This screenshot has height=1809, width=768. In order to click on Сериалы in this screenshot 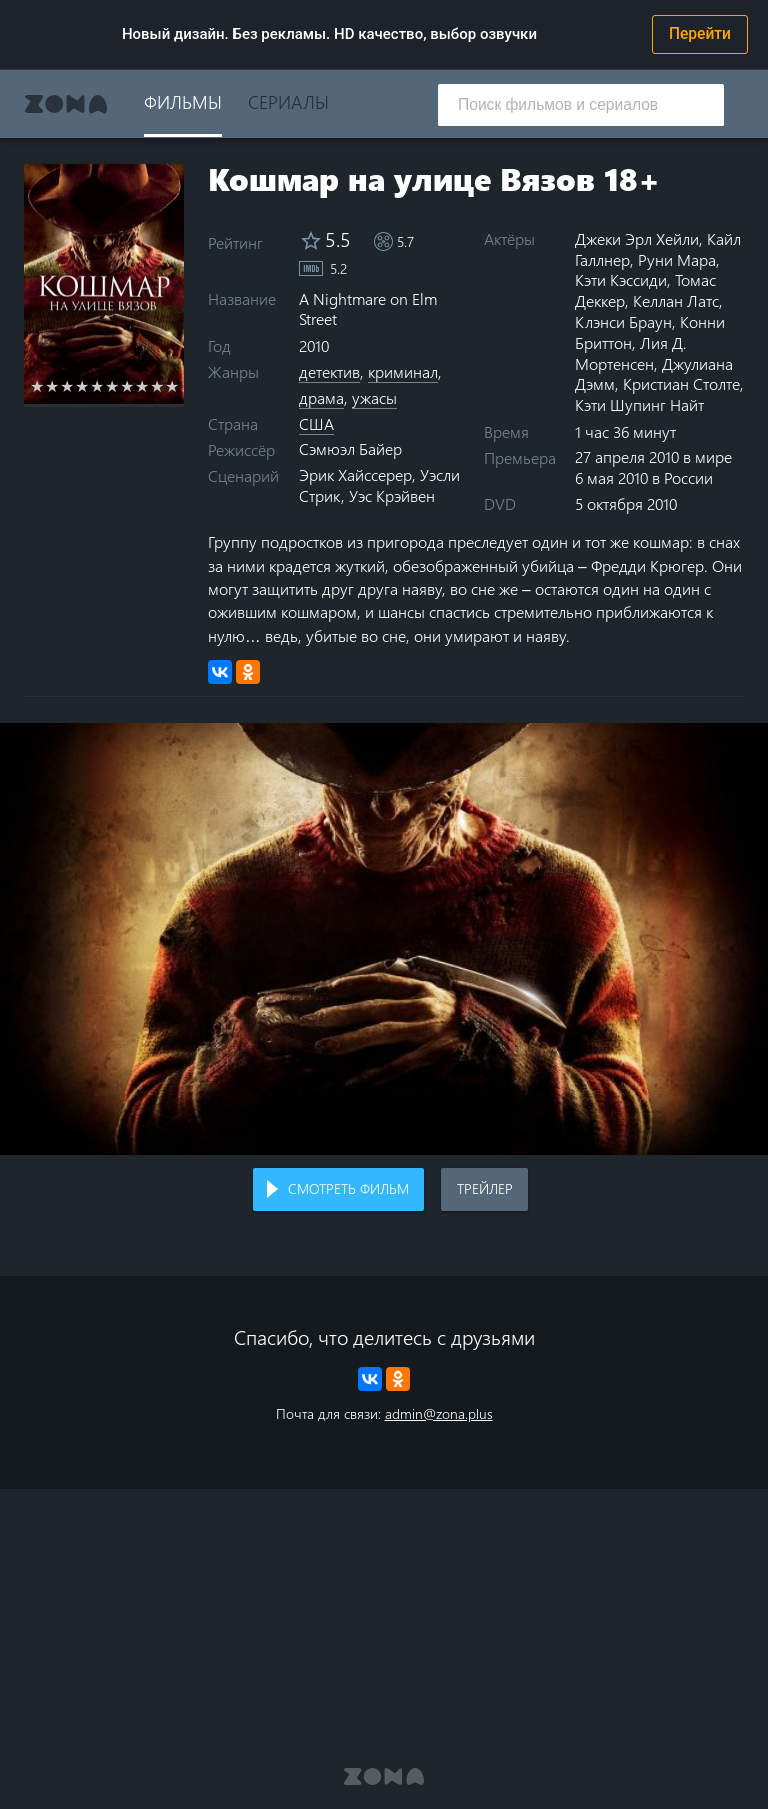, I will do `click(288, 101)`.